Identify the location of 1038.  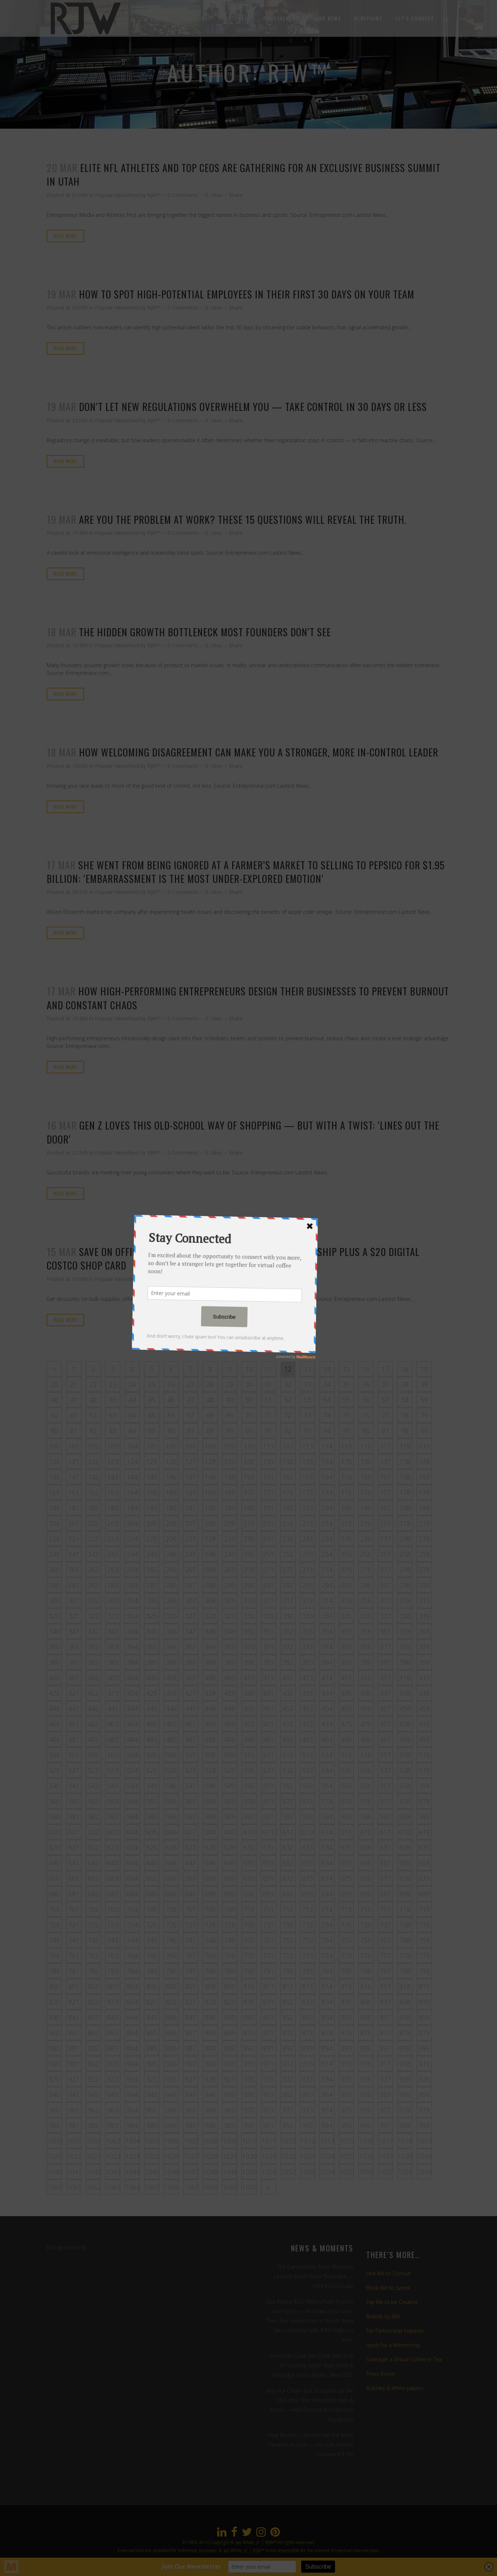
(405, 2156).